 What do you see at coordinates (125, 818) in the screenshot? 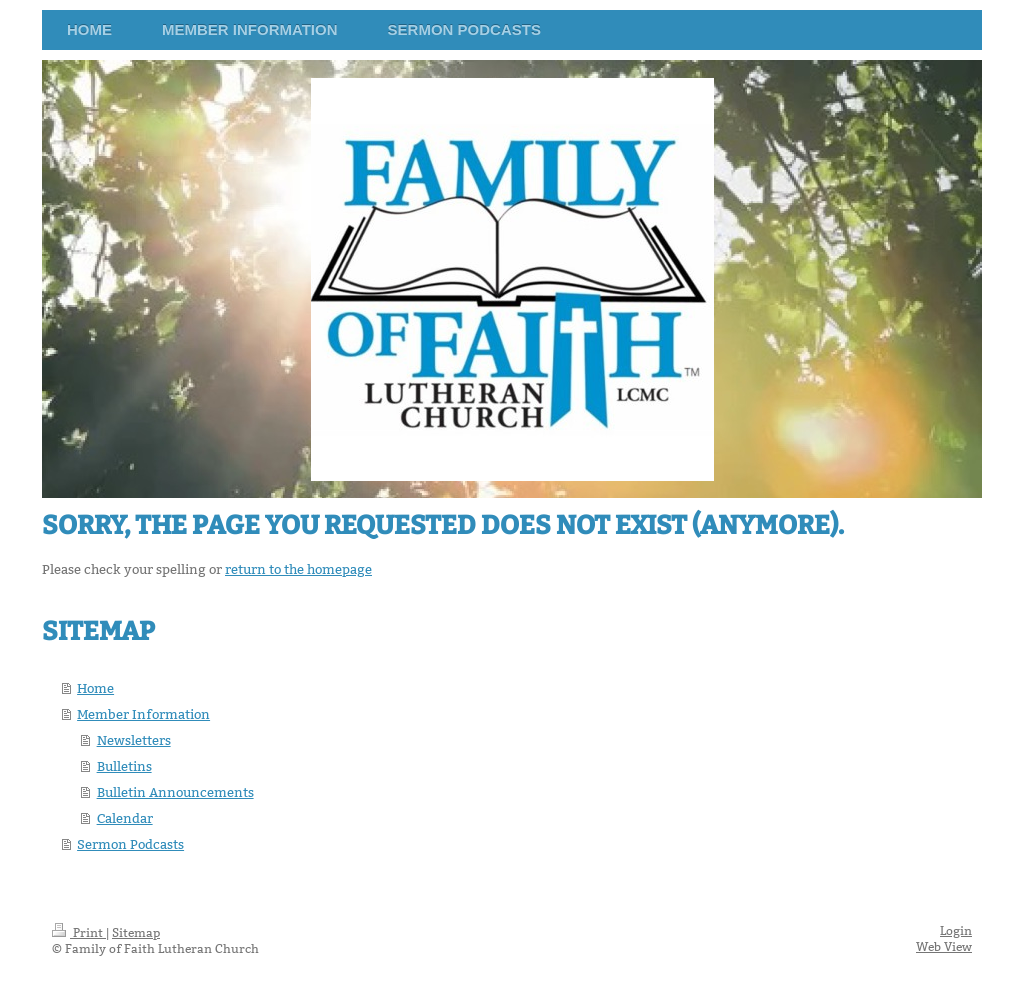
I see `Calendar` at bounding box center [125, 818].